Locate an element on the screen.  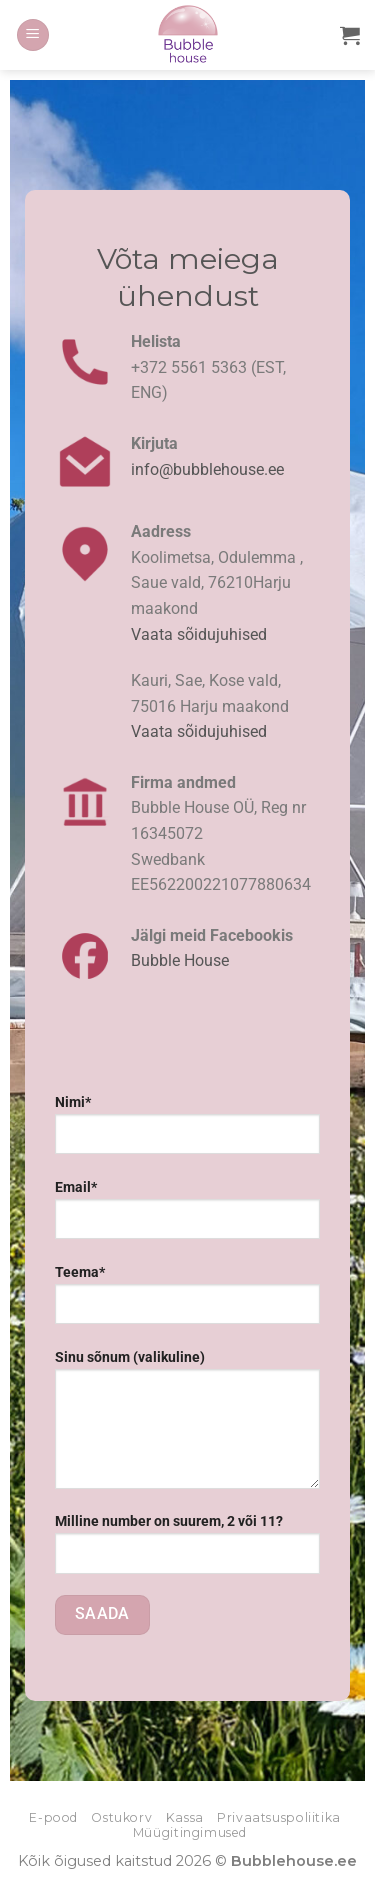
Ostukorv is located at coordinates (121, 1817).